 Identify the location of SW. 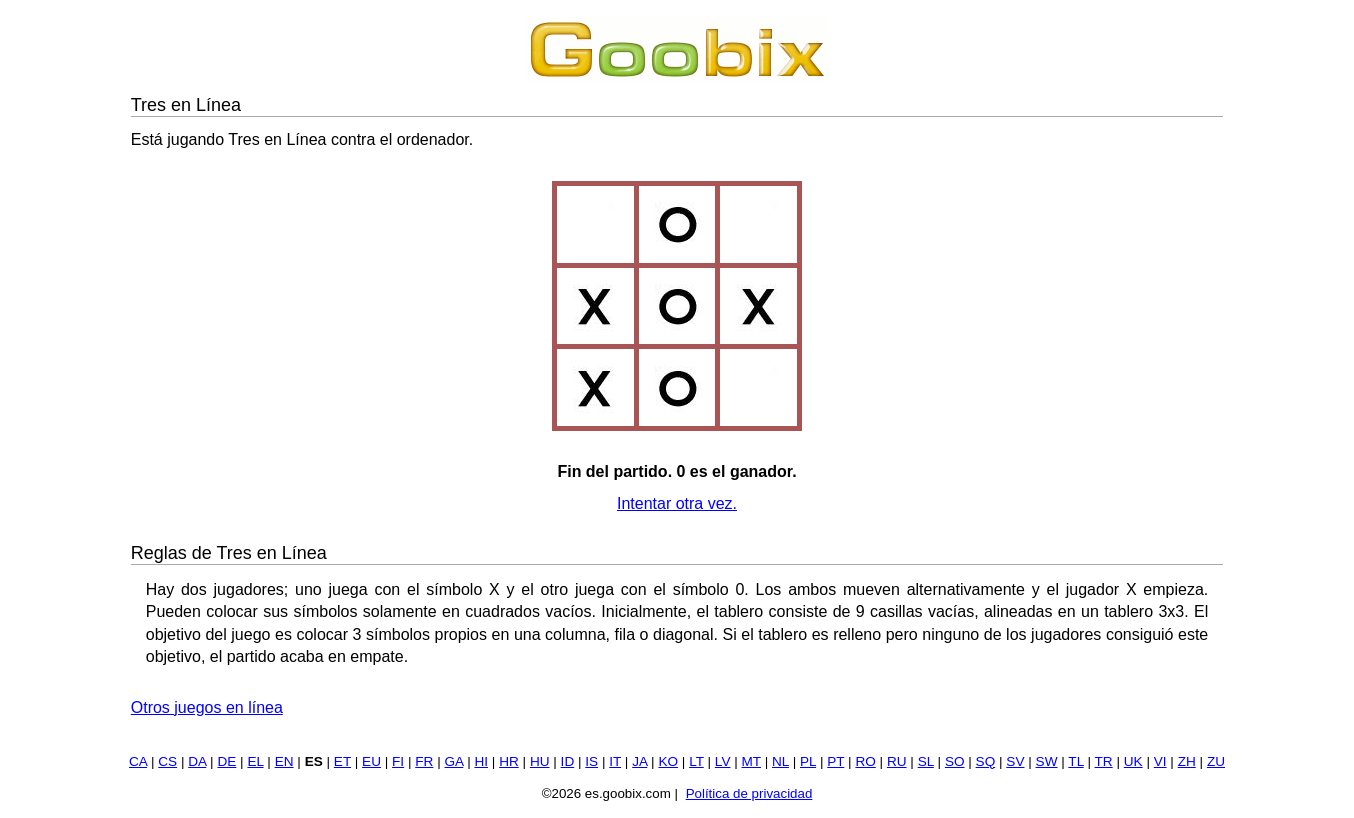
(1047, 761).